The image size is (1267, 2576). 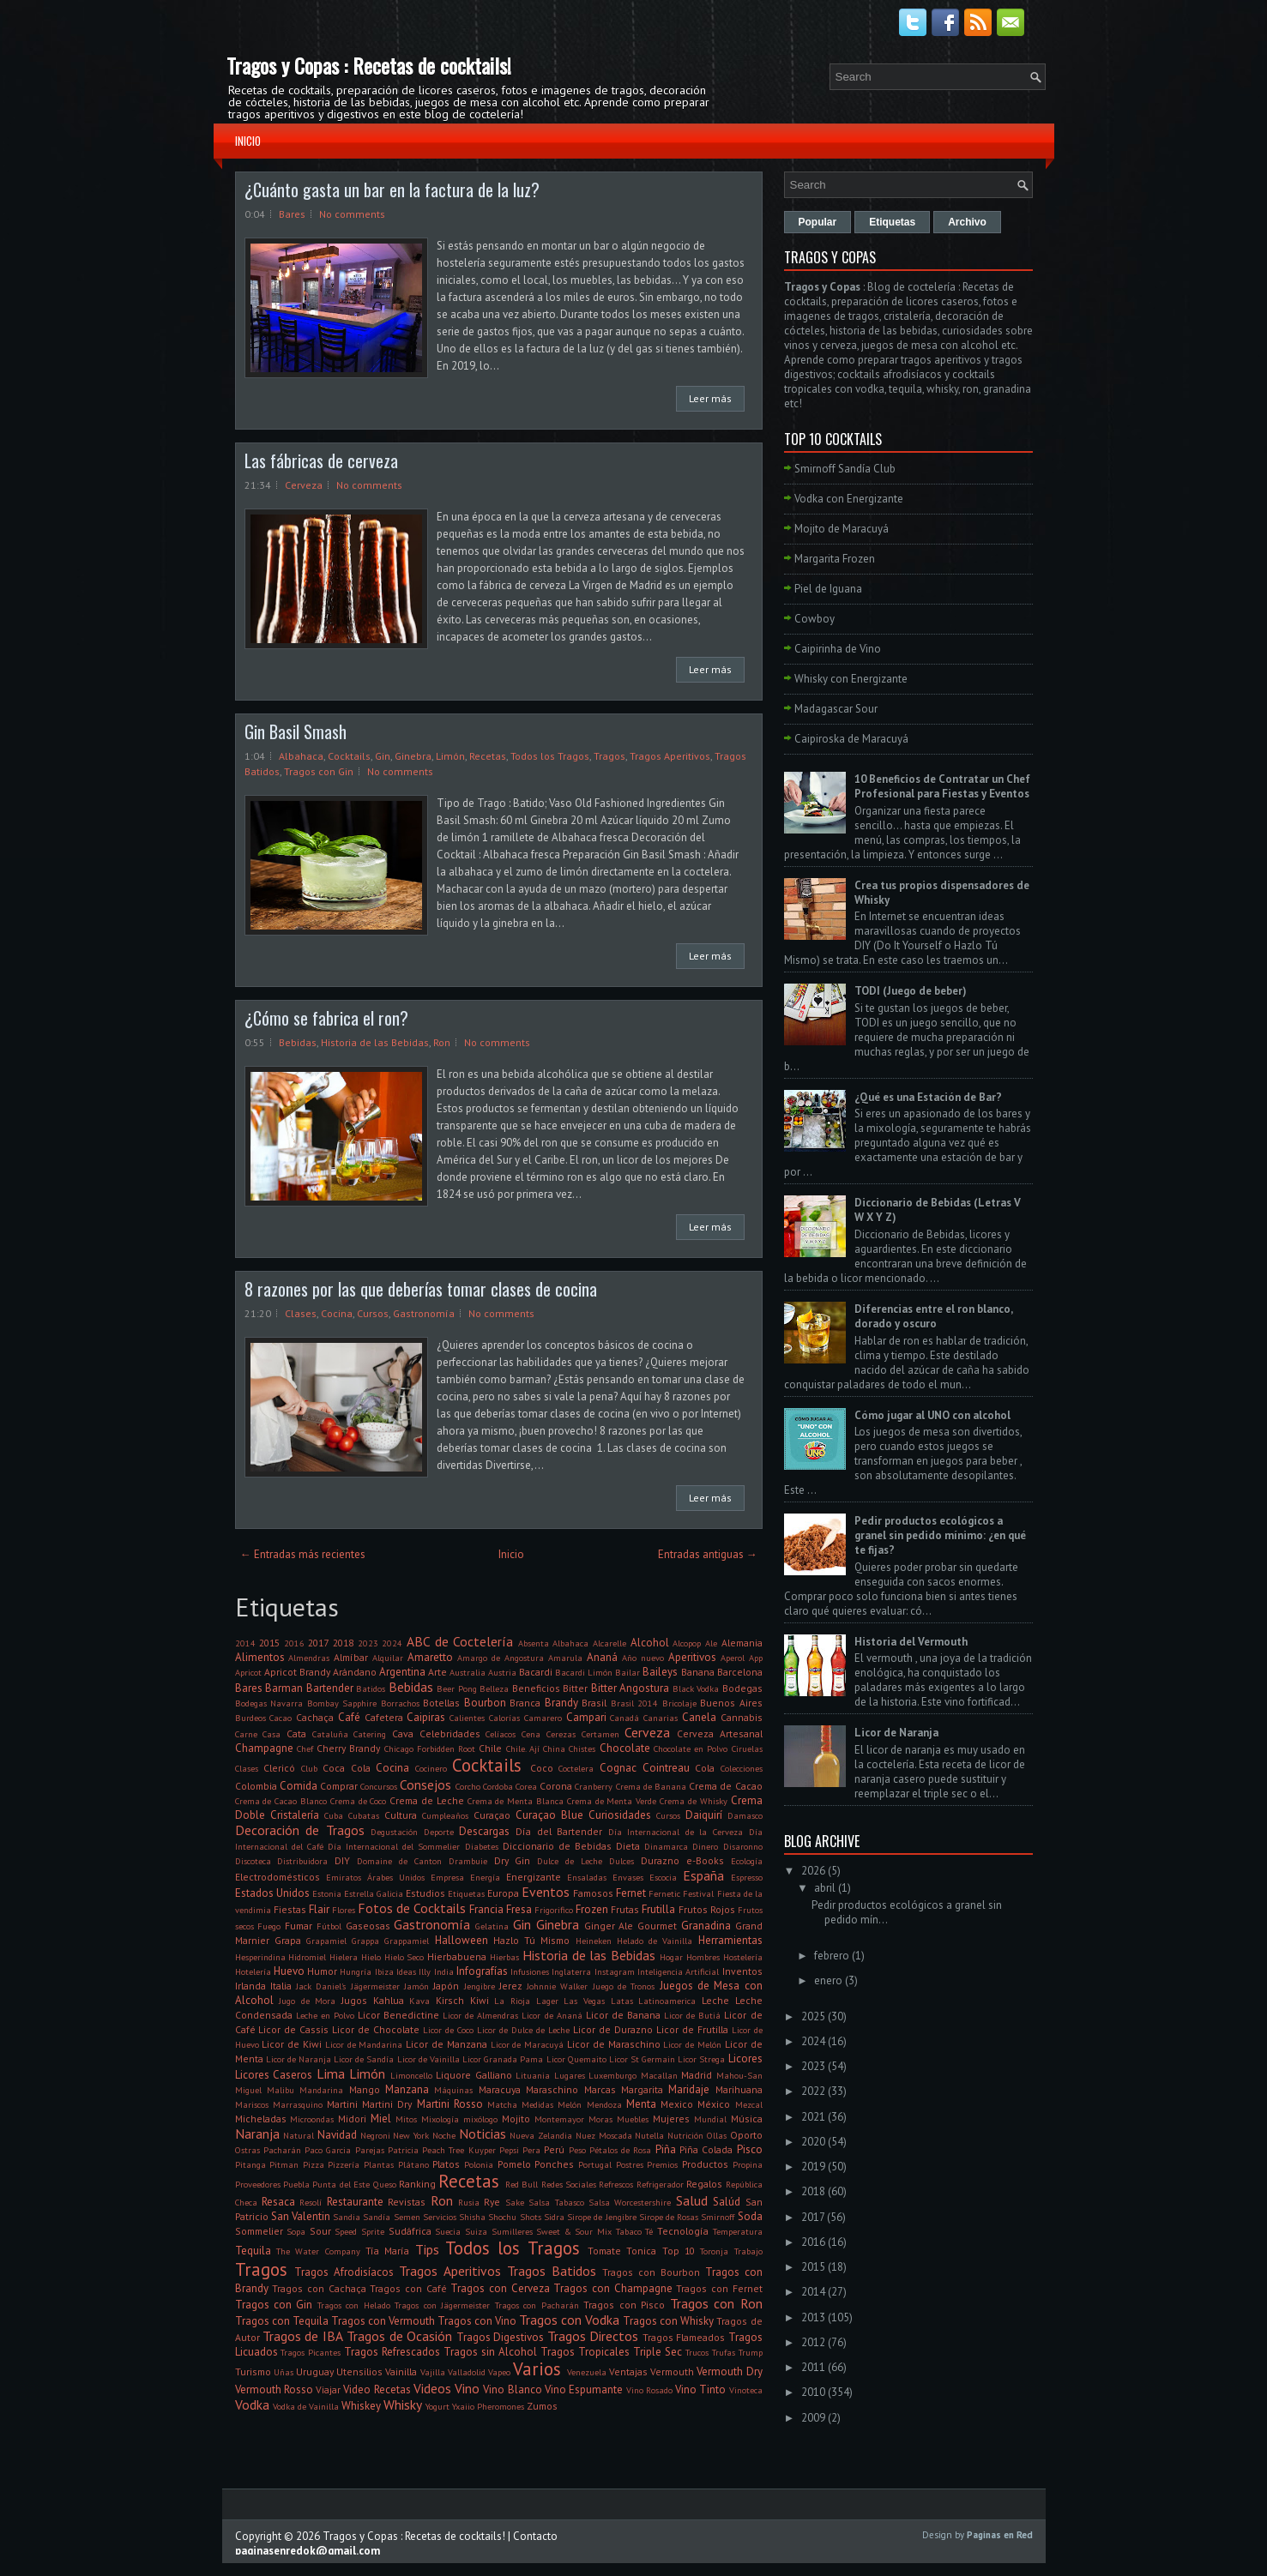 What do you see at coordinates (329, 1688) in the screenshot?
I see `Bartender` at bounding box center [329, 1688].